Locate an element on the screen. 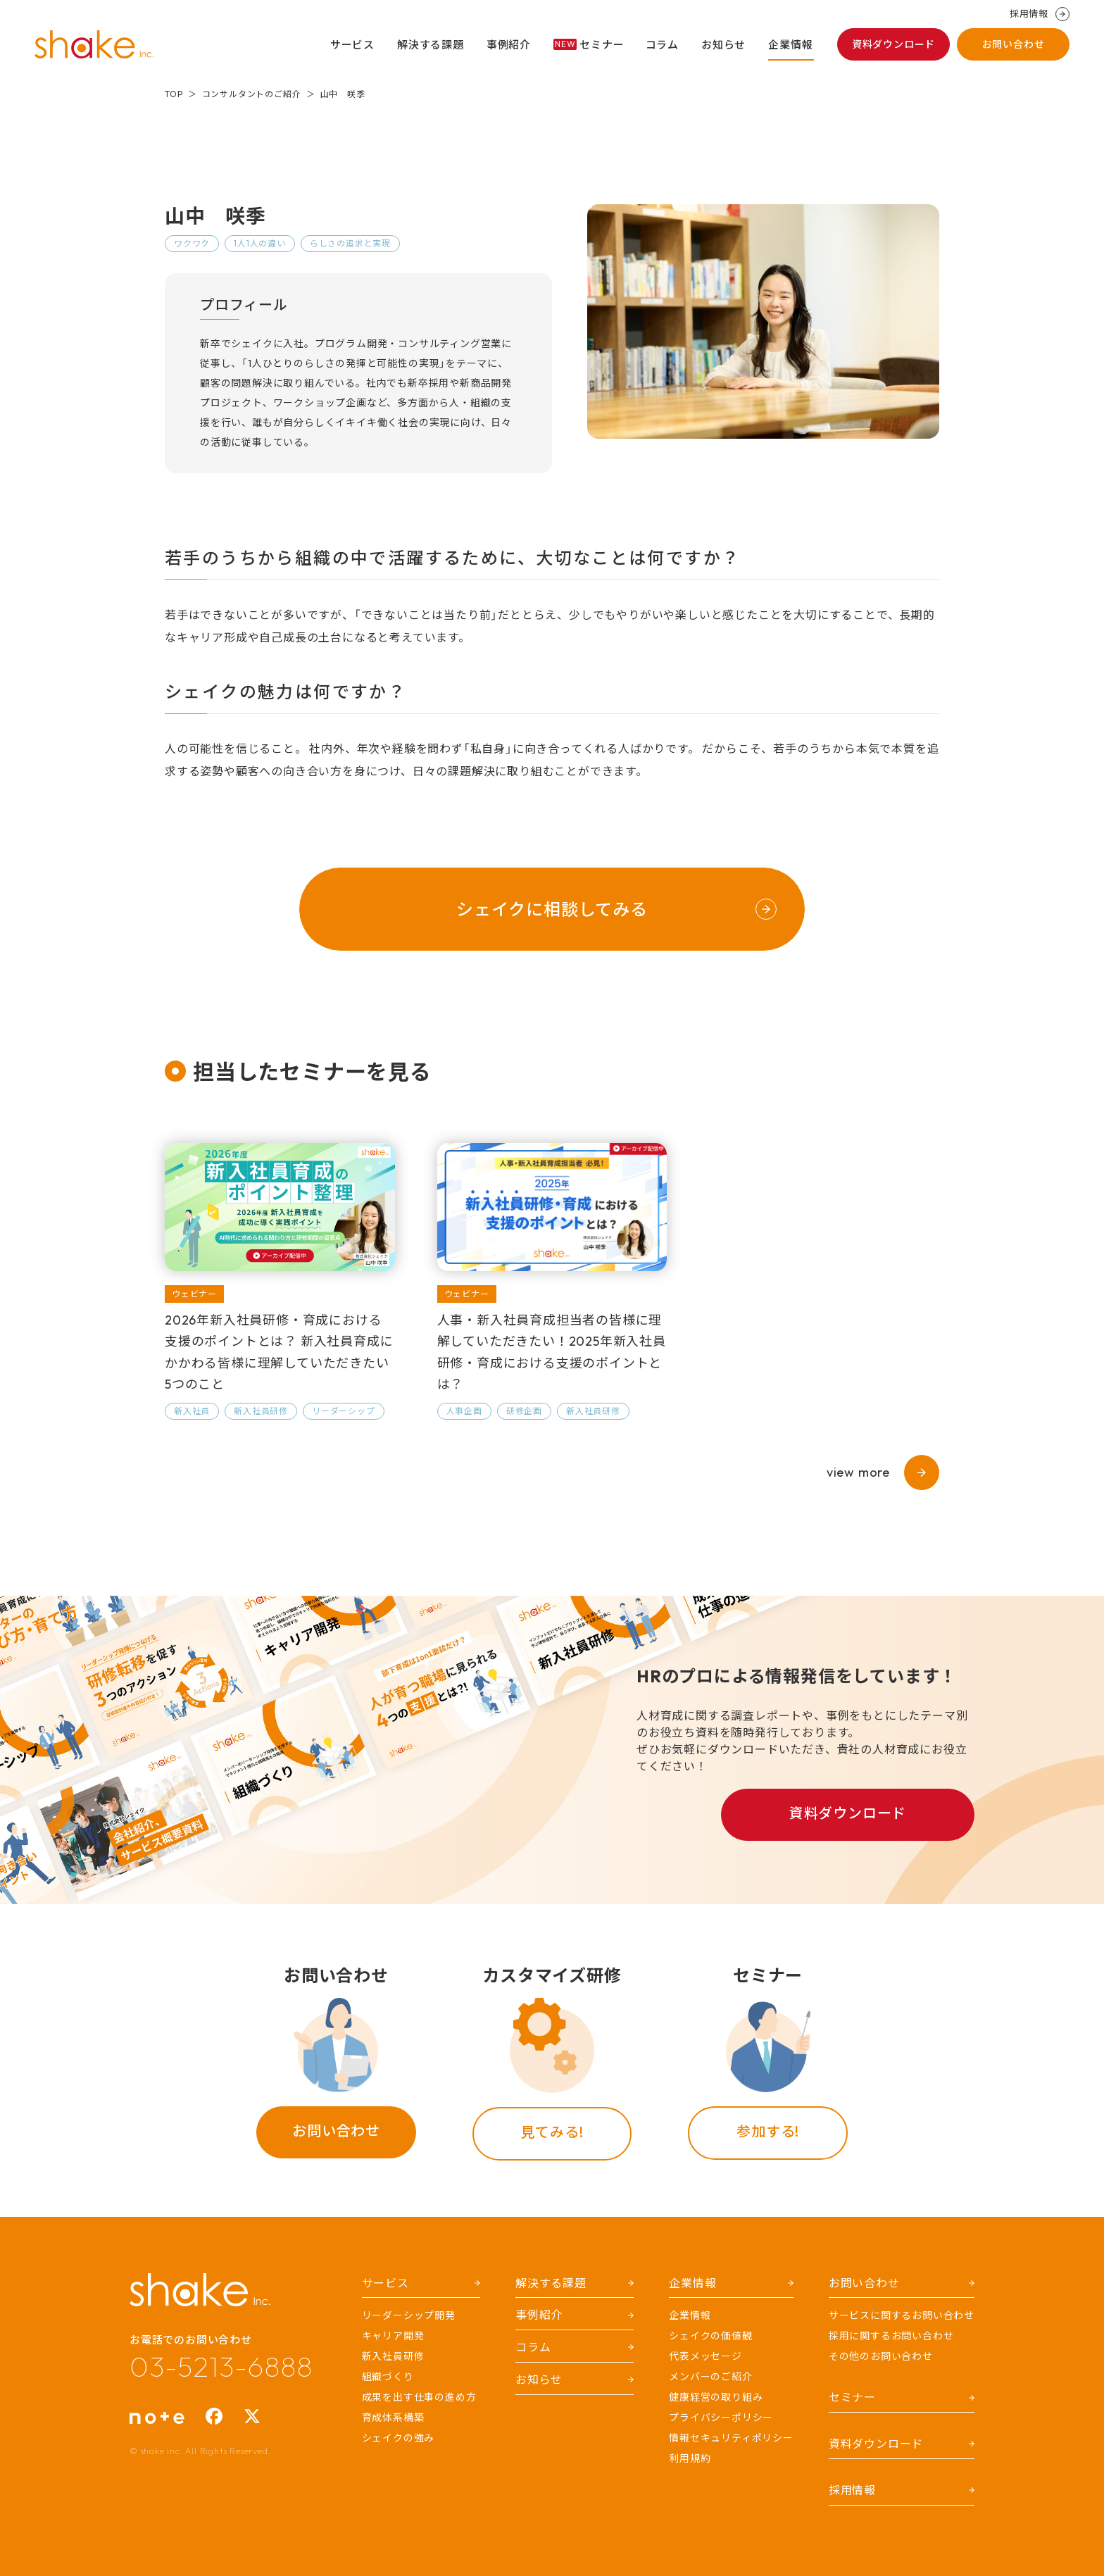  採用に関するお問い合わせ is located at coordinates (891, 2336).